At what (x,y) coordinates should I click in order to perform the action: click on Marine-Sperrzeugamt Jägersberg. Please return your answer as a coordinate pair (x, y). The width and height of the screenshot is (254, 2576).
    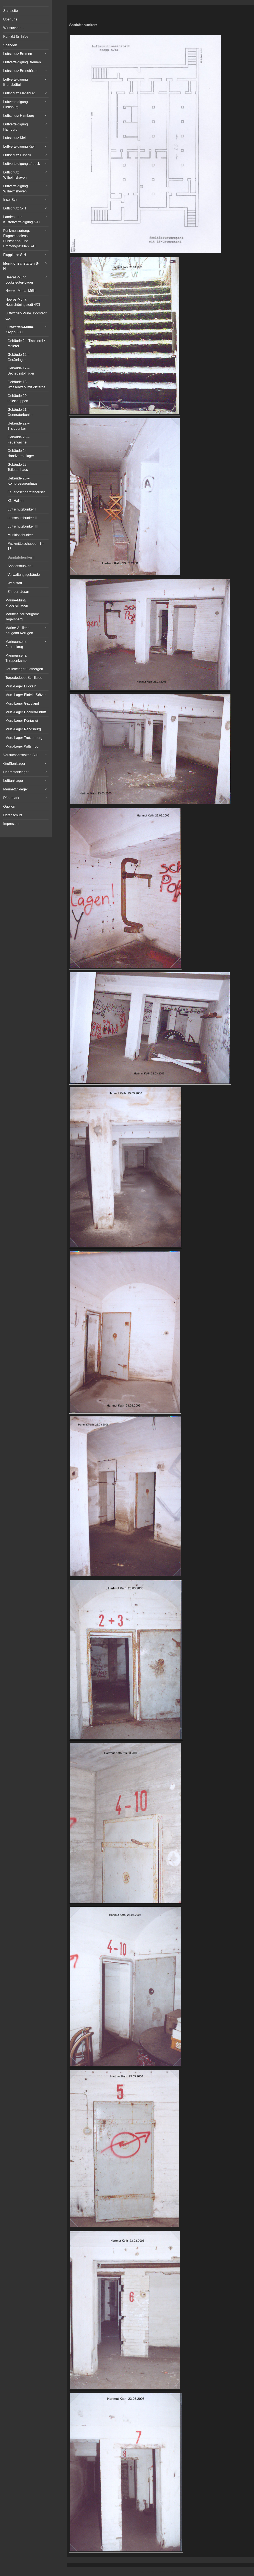
    Looking at the image, I should click on (22, 616).